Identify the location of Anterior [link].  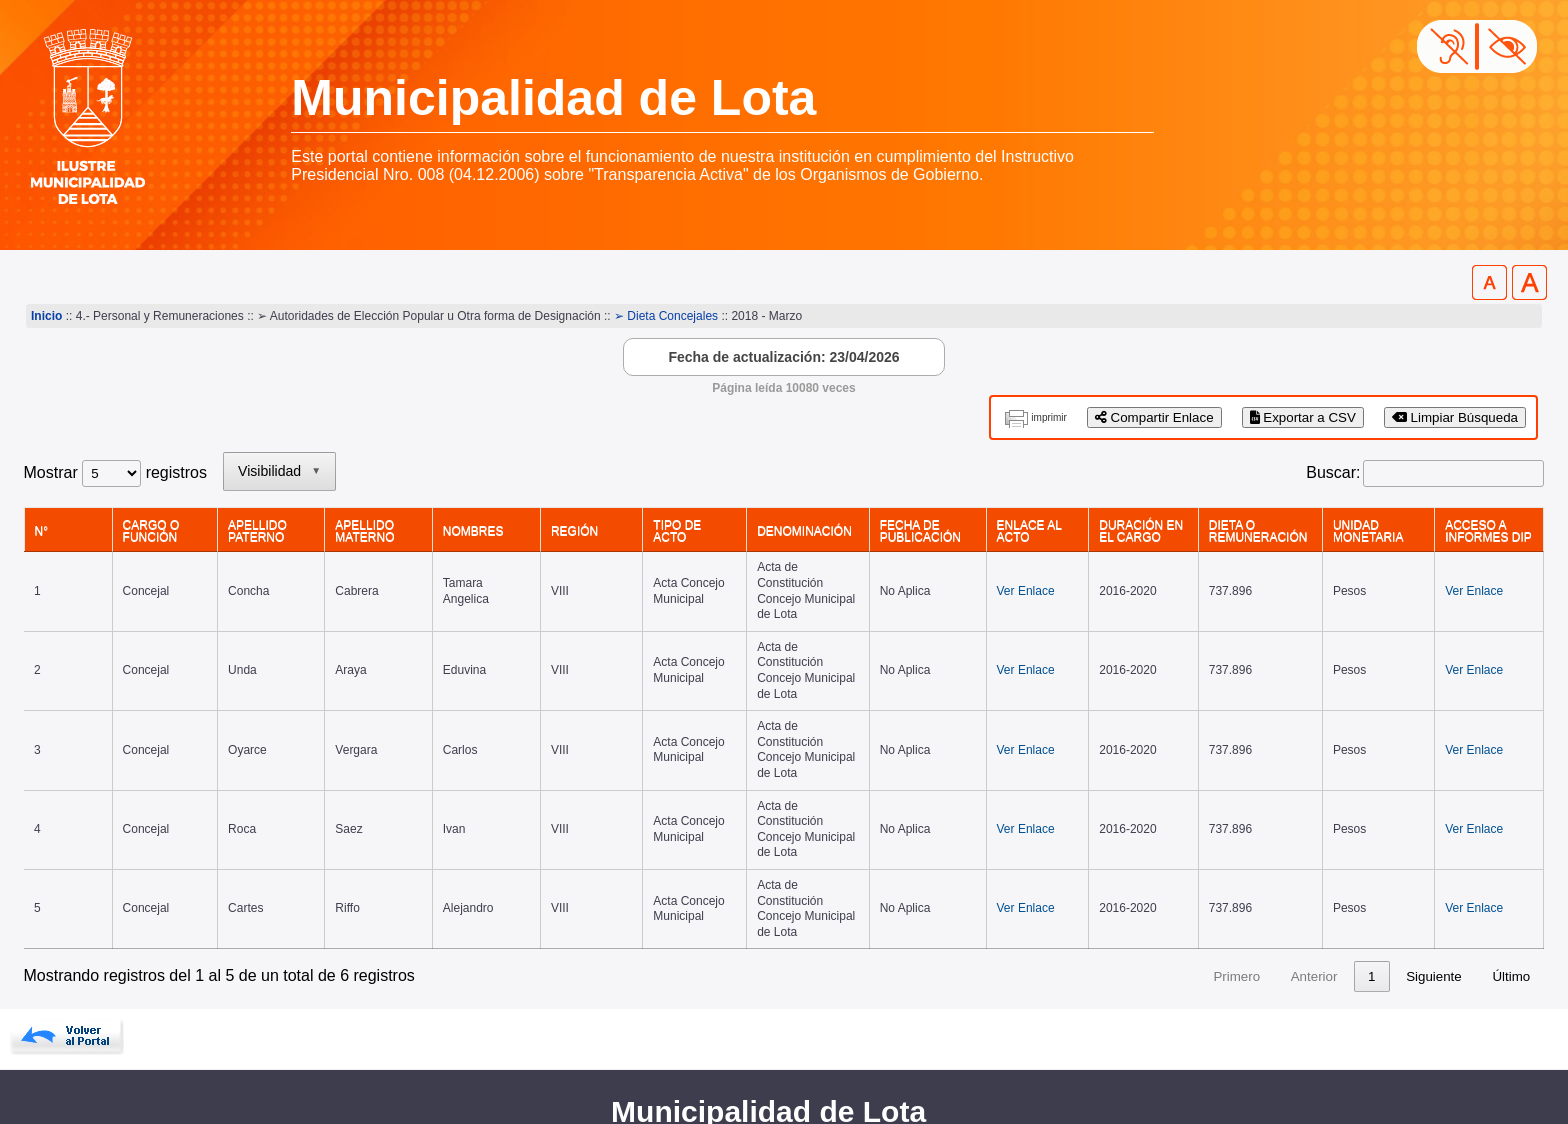
(1276, 820).